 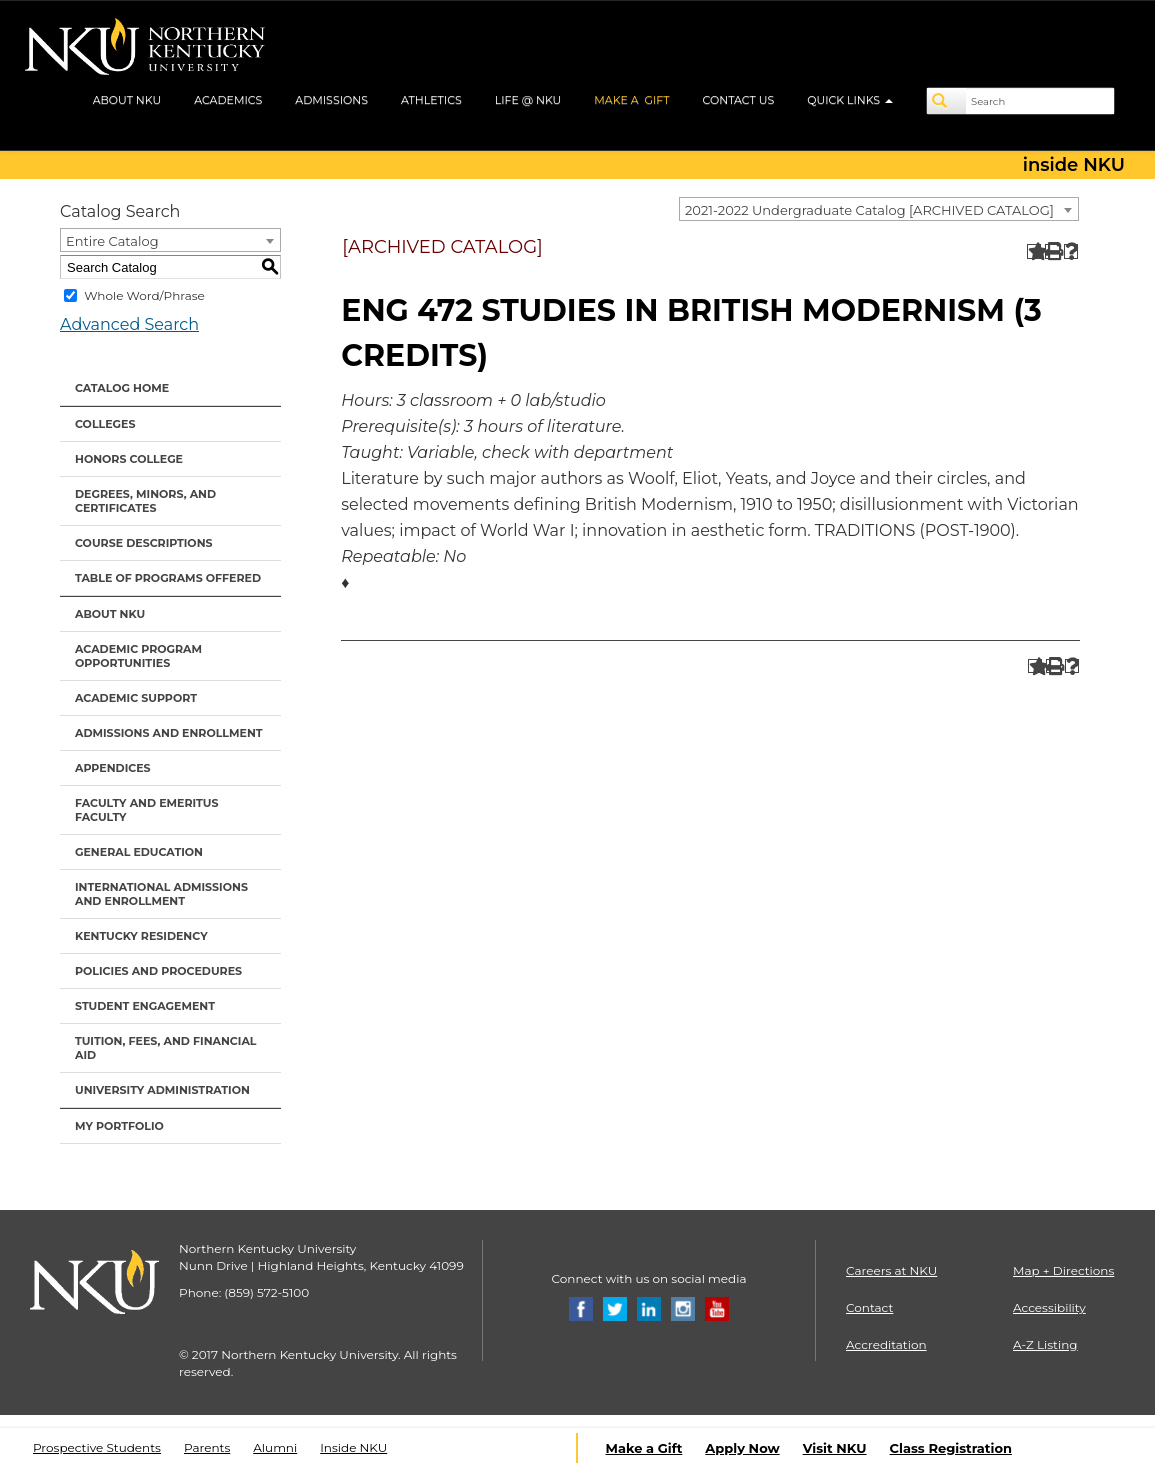 I want to click on Accessibility, so click(x=1049, y=1307).